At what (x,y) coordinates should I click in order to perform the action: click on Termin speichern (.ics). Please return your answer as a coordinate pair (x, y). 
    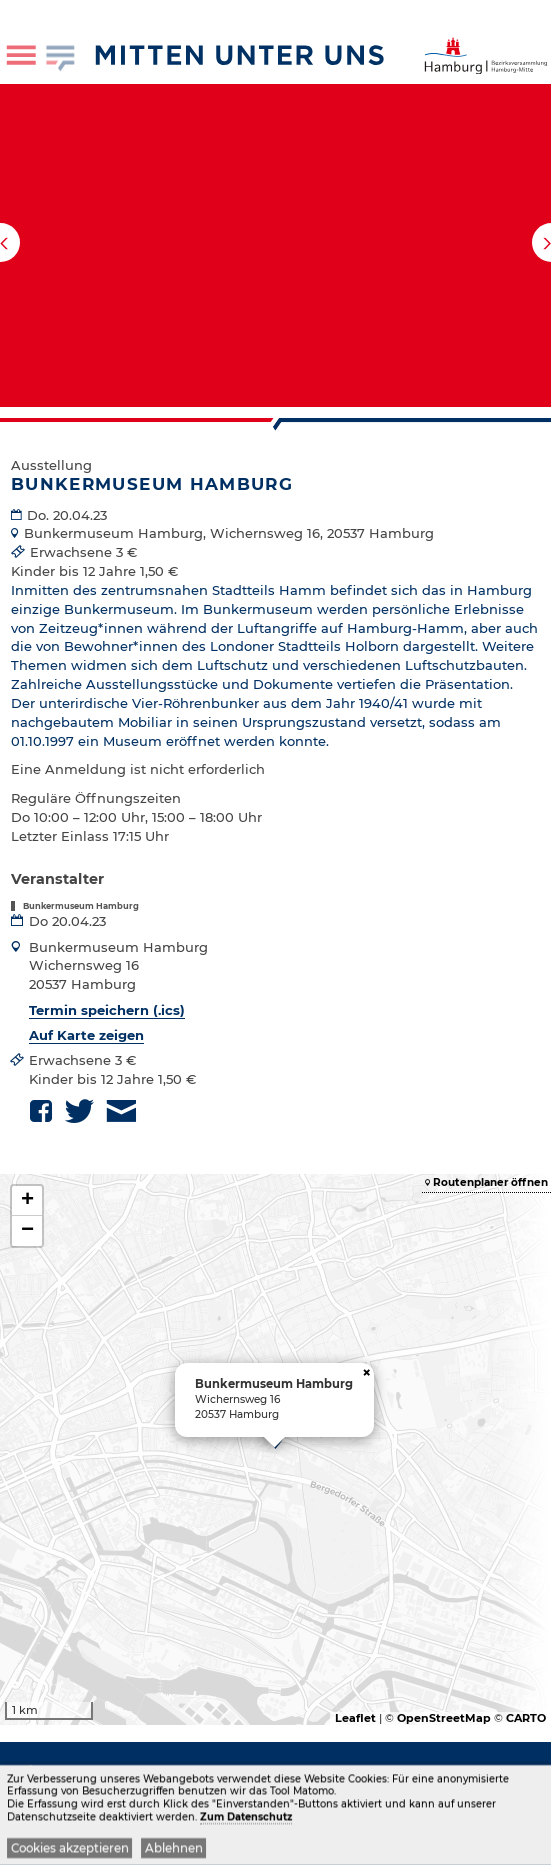
    Looking at the image, I should click on (107, 1010).